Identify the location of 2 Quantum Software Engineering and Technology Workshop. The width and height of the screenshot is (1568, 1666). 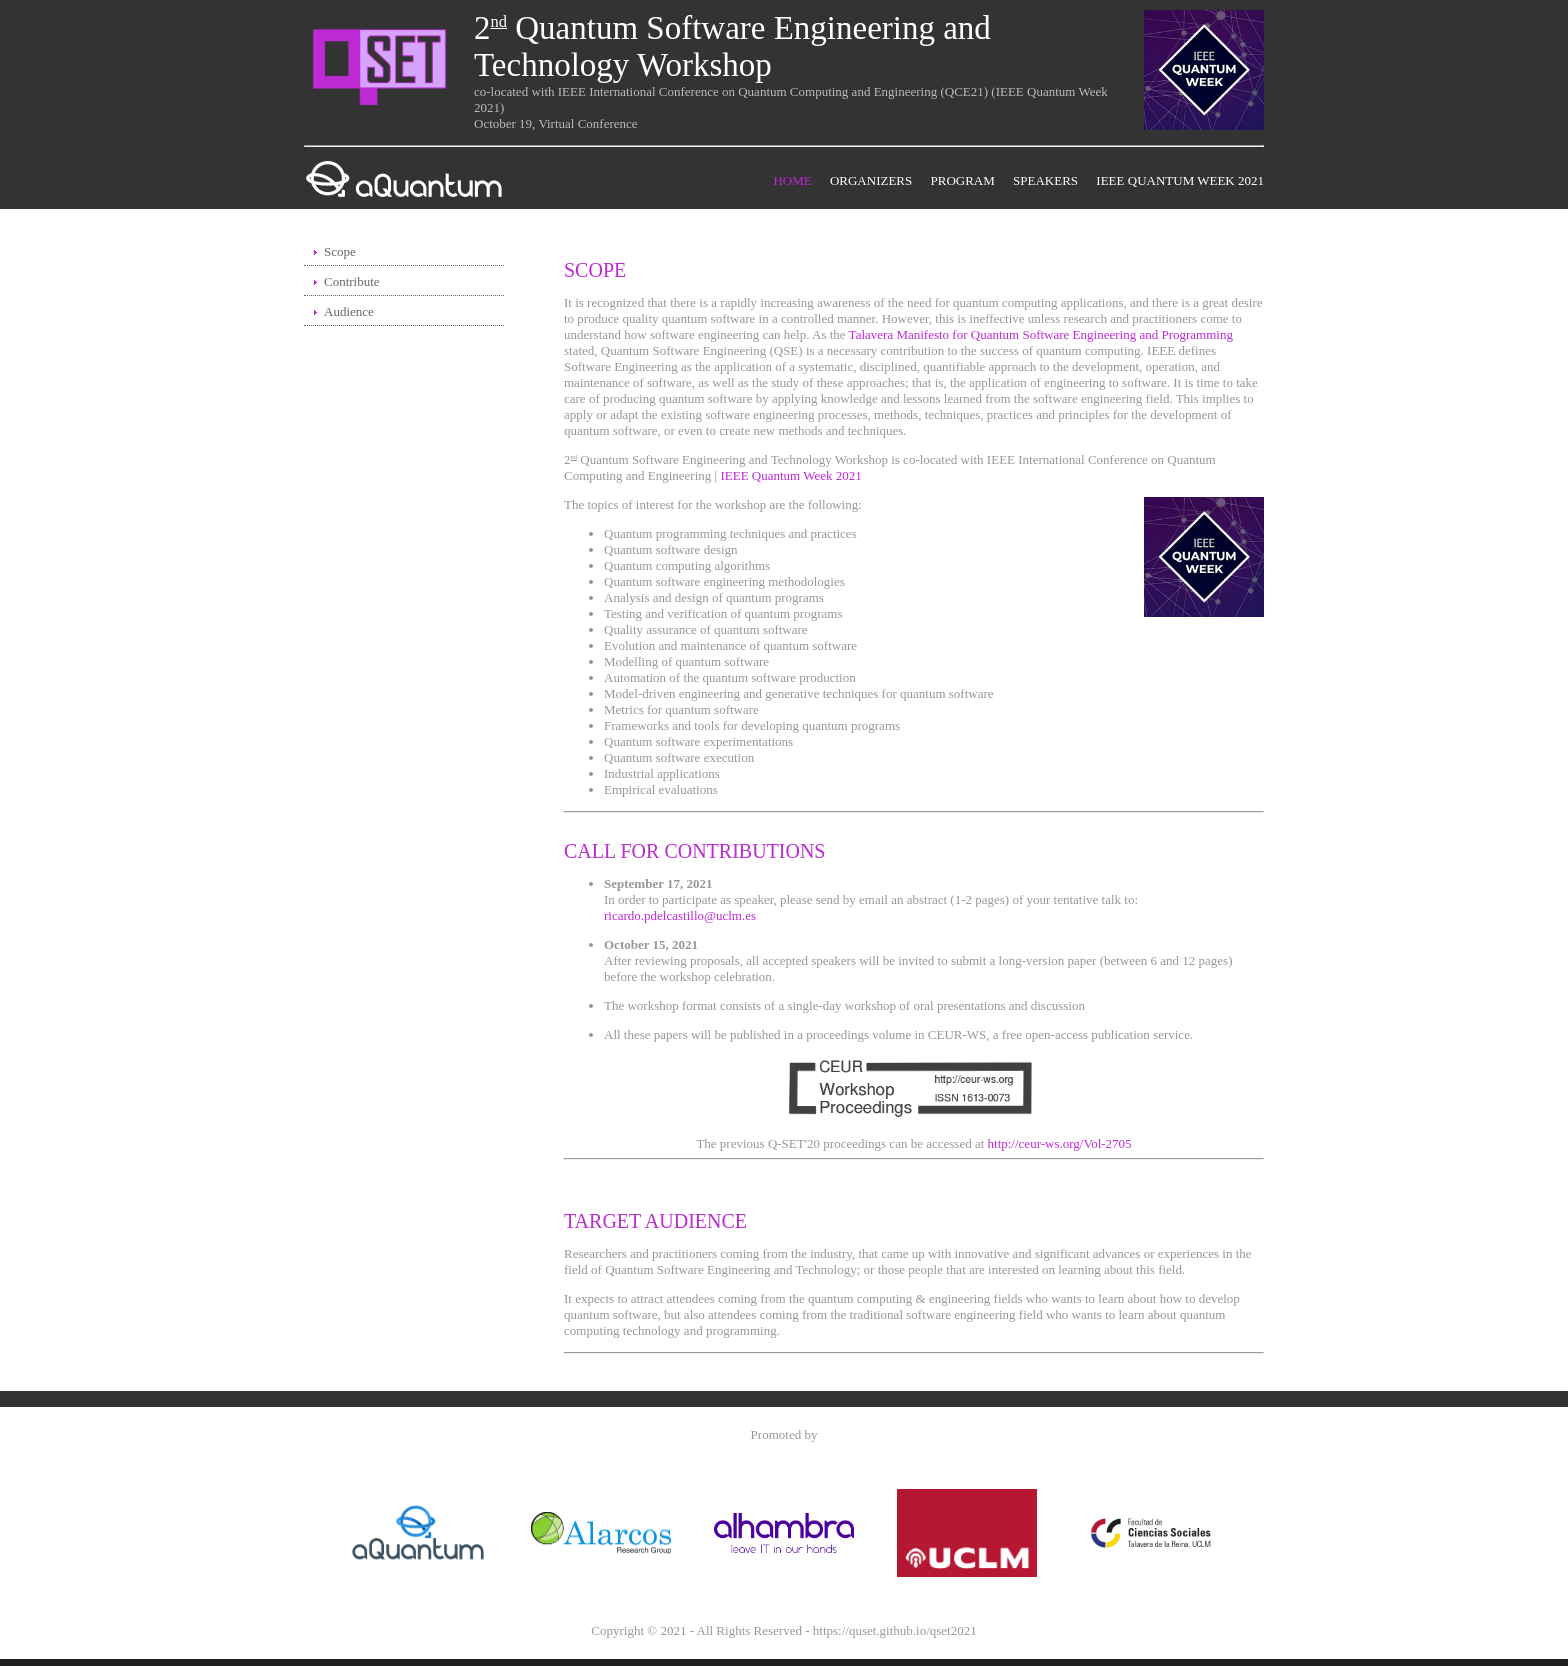
(732, 46).